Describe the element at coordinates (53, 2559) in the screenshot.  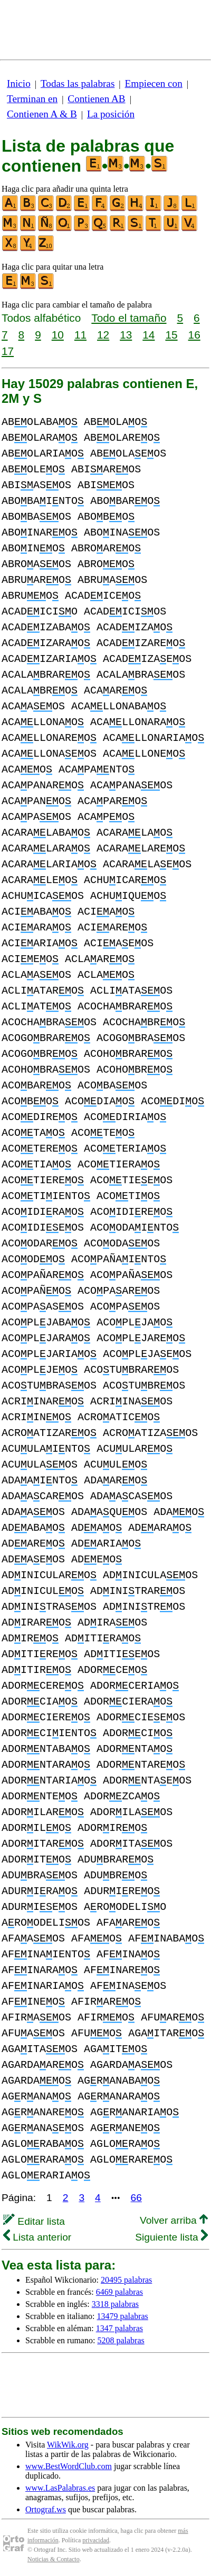
I see `Noticias & Contacto` at that location.